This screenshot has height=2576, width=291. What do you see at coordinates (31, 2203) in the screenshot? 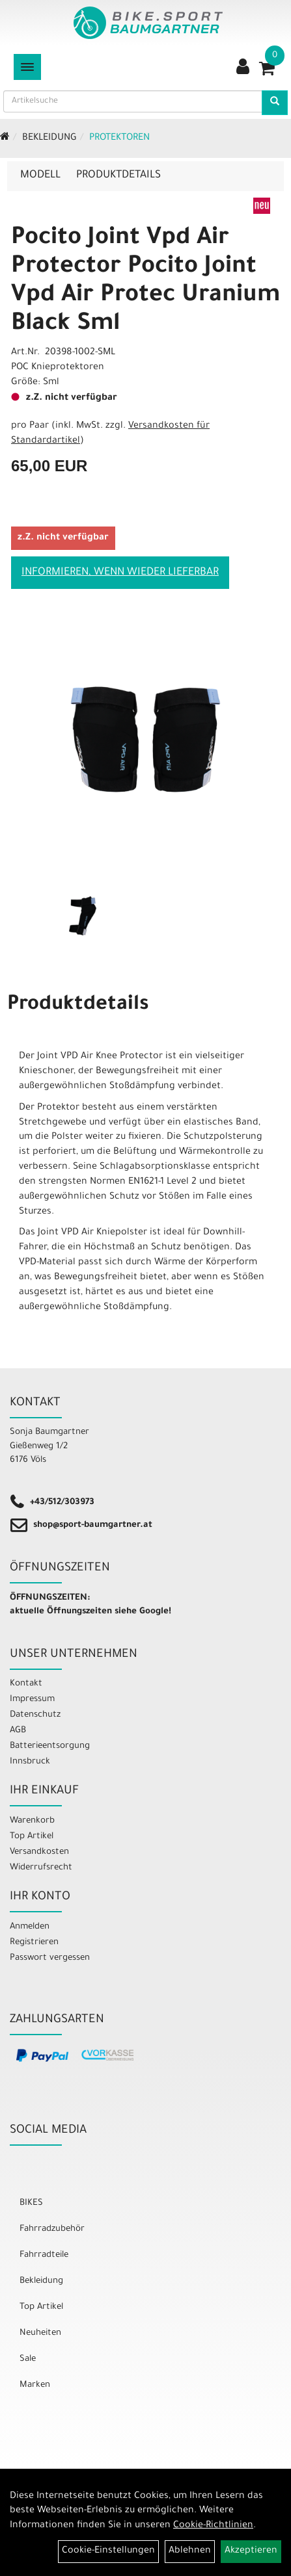
I see `BIKES` at bounding box center [31, 2203].